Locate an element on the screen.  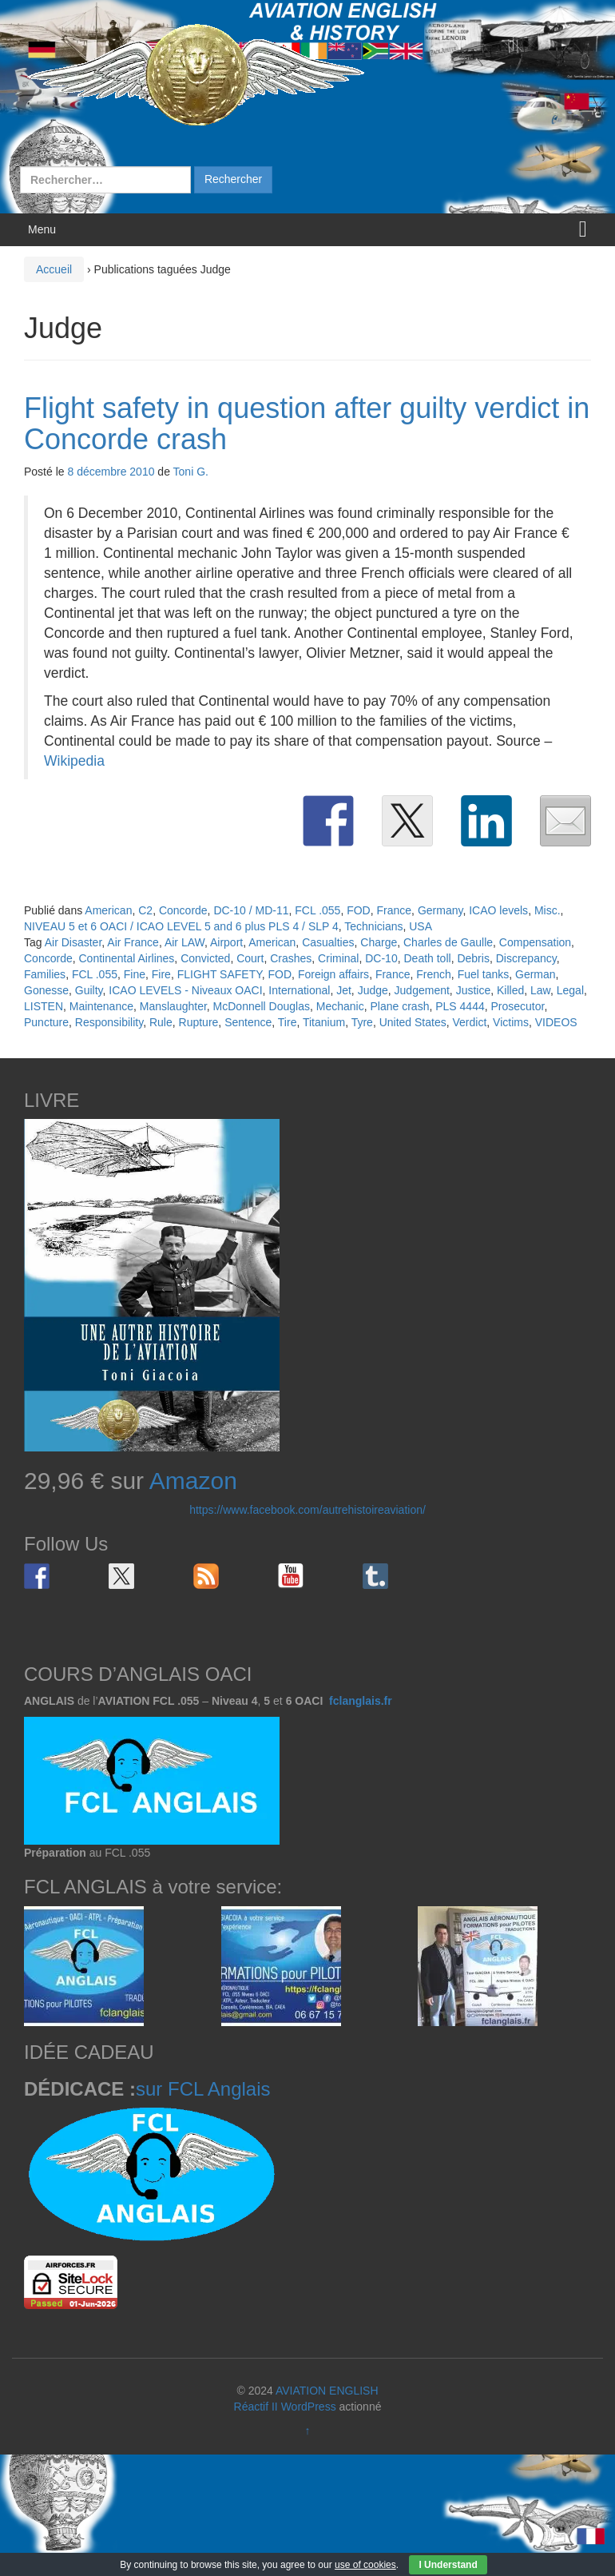
Air France is located at coordinates (133, 942).